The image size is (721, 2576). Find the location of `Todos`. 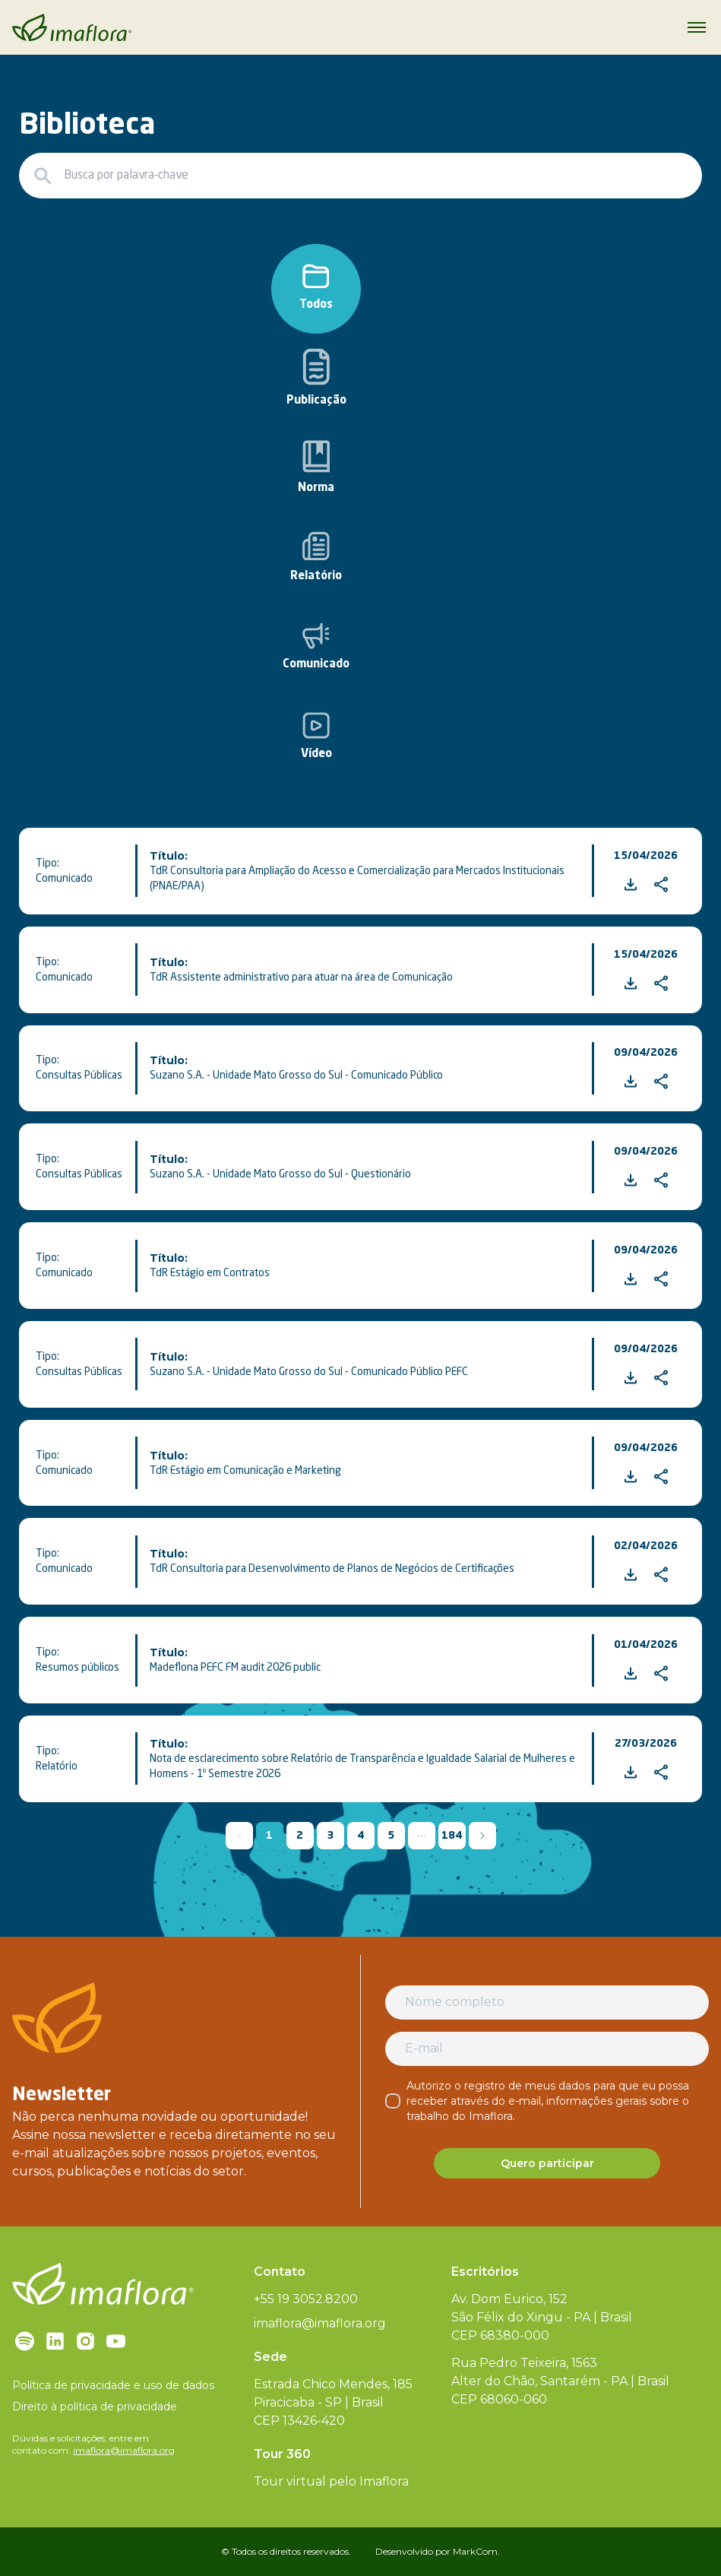

Todos is located at coordinates (316, 287).